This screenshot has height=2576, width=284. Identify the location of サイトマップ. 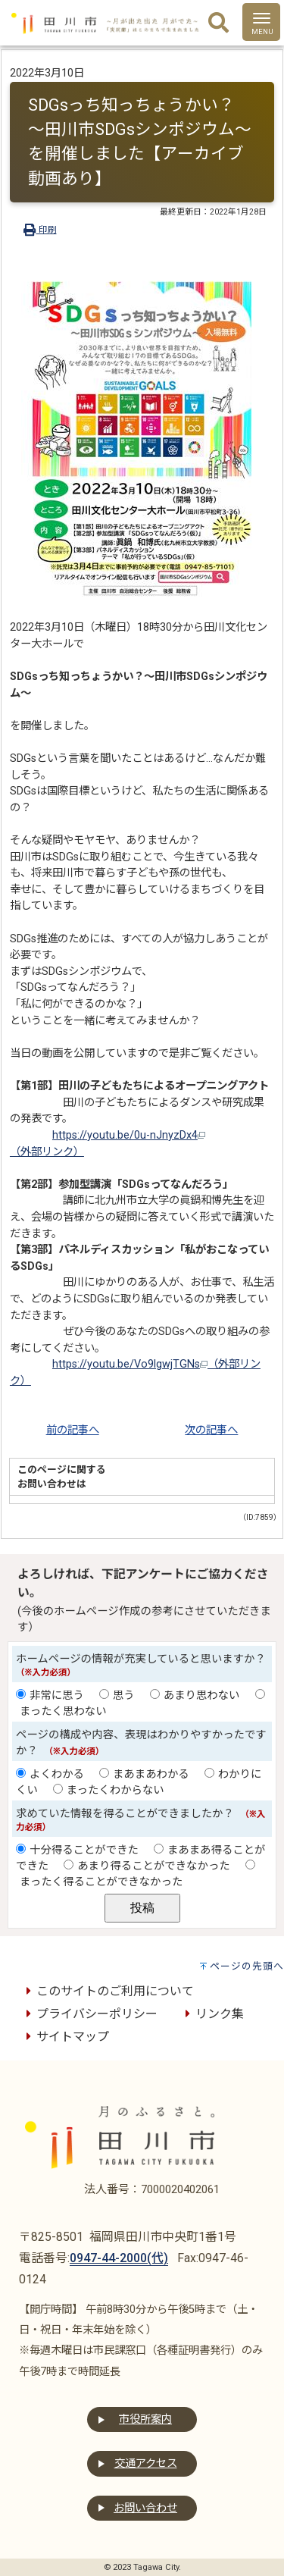
(65, 2036).